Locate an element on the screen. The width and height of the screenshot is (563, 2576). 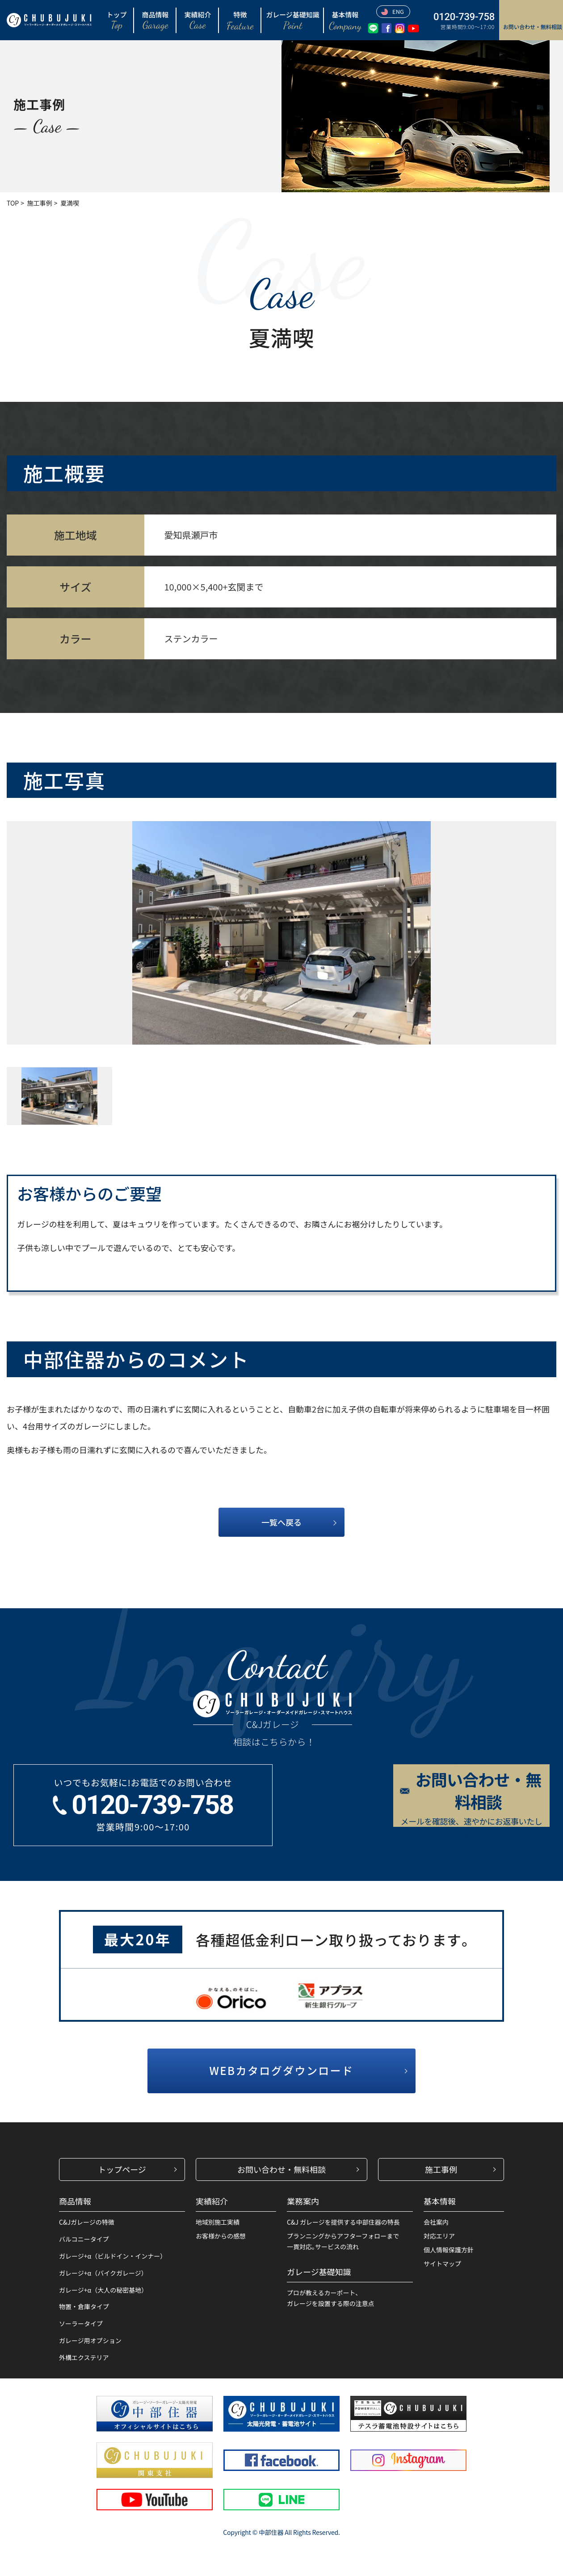
ガレージ+α（大人の秘密基地） is located at coordinates (103, 2289).